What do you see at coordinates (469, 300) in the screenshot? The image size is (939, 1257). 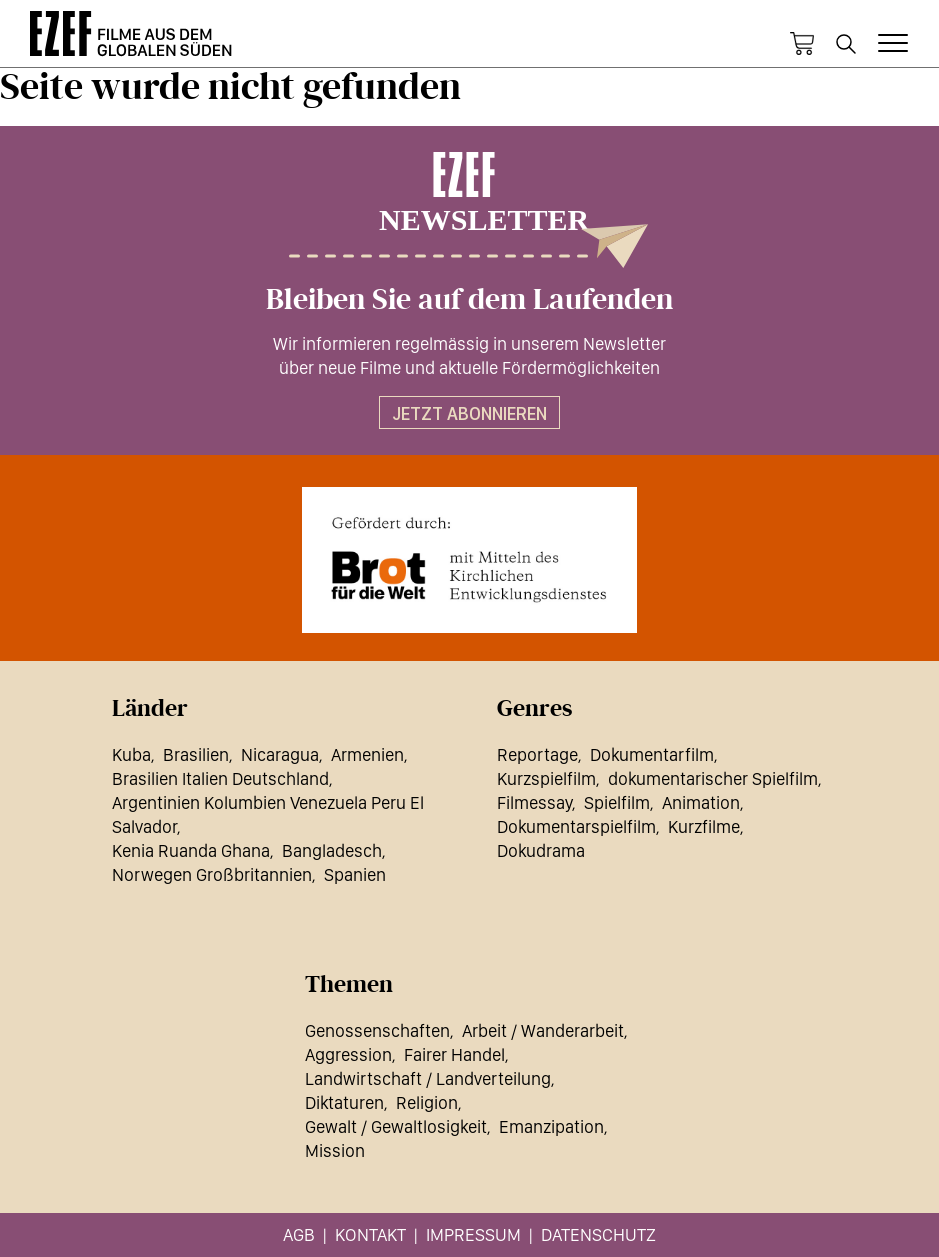 I see `Bleiben Sie auf dem Laufenden` at bounding box center [469, 300].